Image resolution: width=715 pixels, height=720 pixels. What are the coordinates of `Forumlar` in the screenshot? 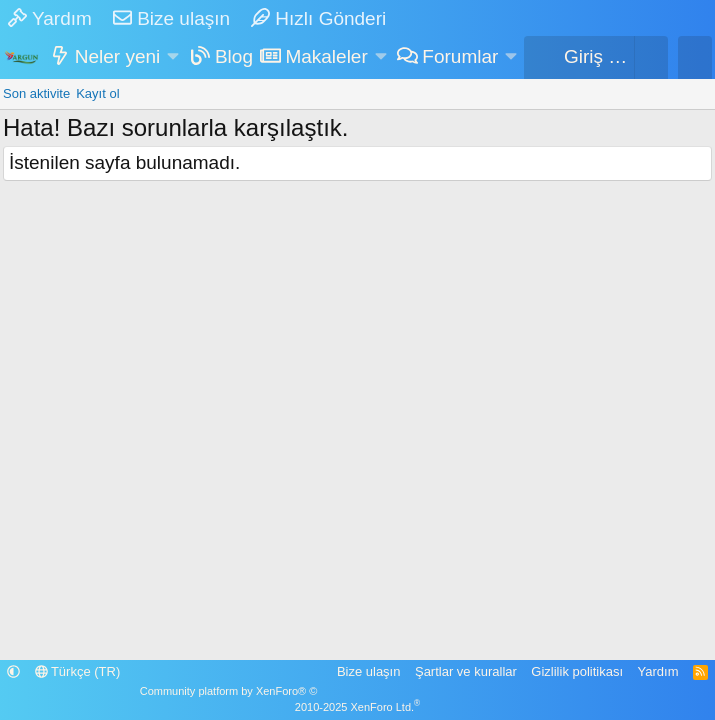 It's located at (460, 56).